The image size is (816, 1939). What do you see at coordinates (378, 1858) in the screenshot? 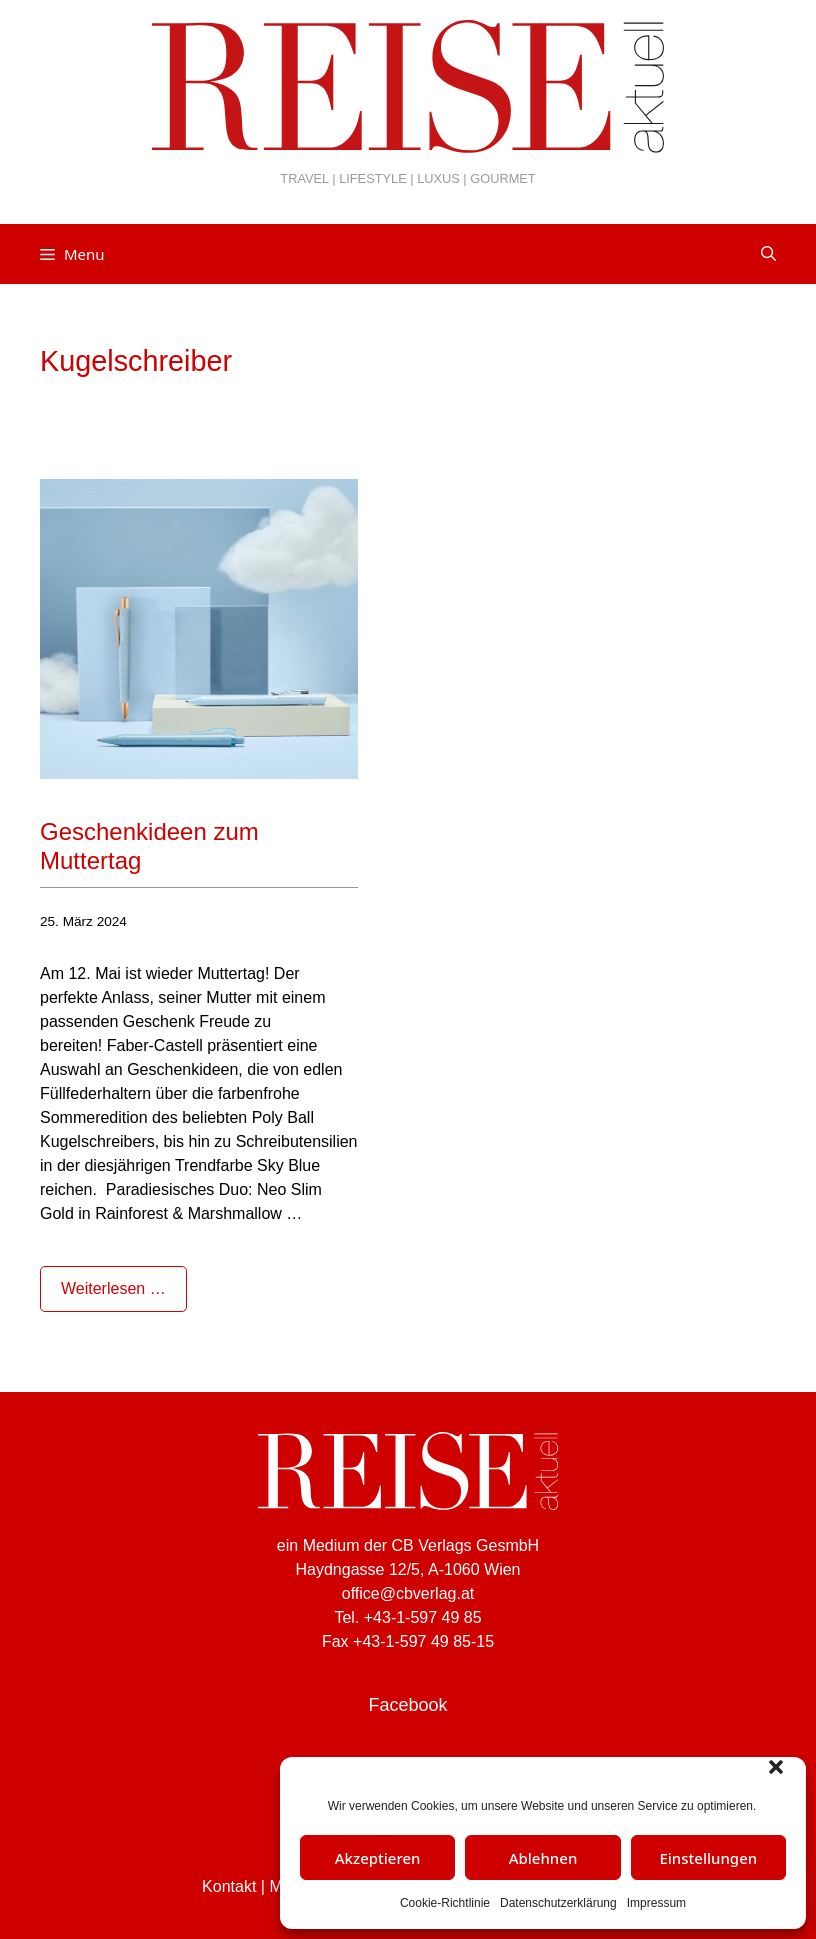
I see `Akzeptieren` at bounding box center [378, 1858].